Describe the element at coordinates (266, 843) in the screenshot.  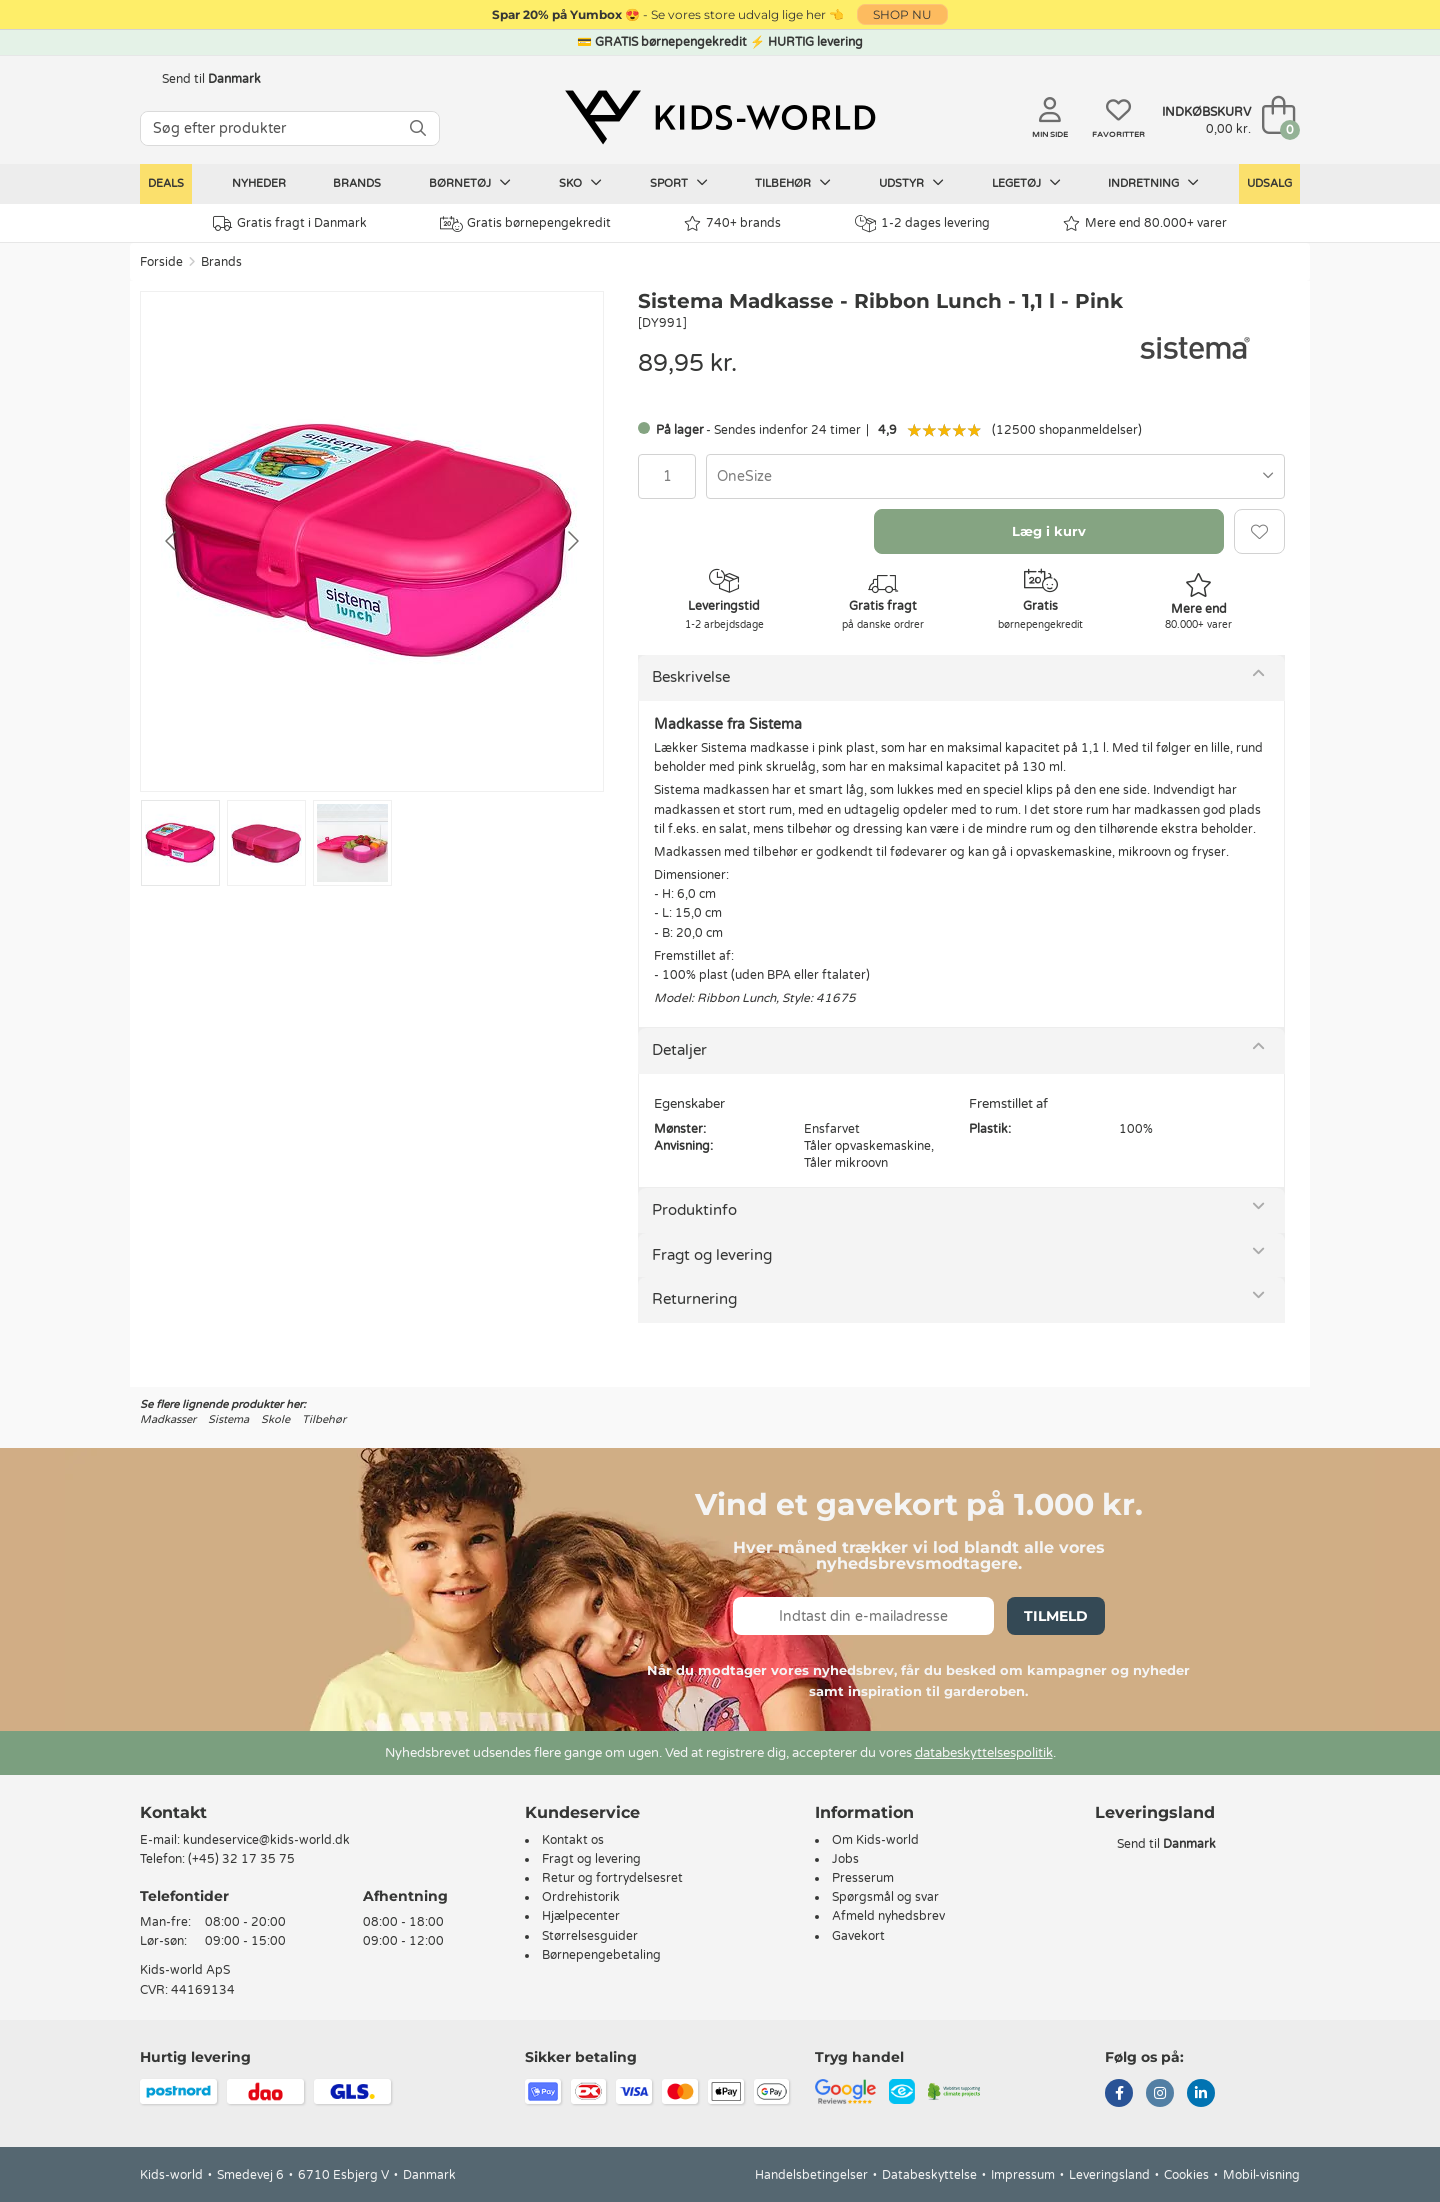
I see `[Go to slide #2]` at that location.